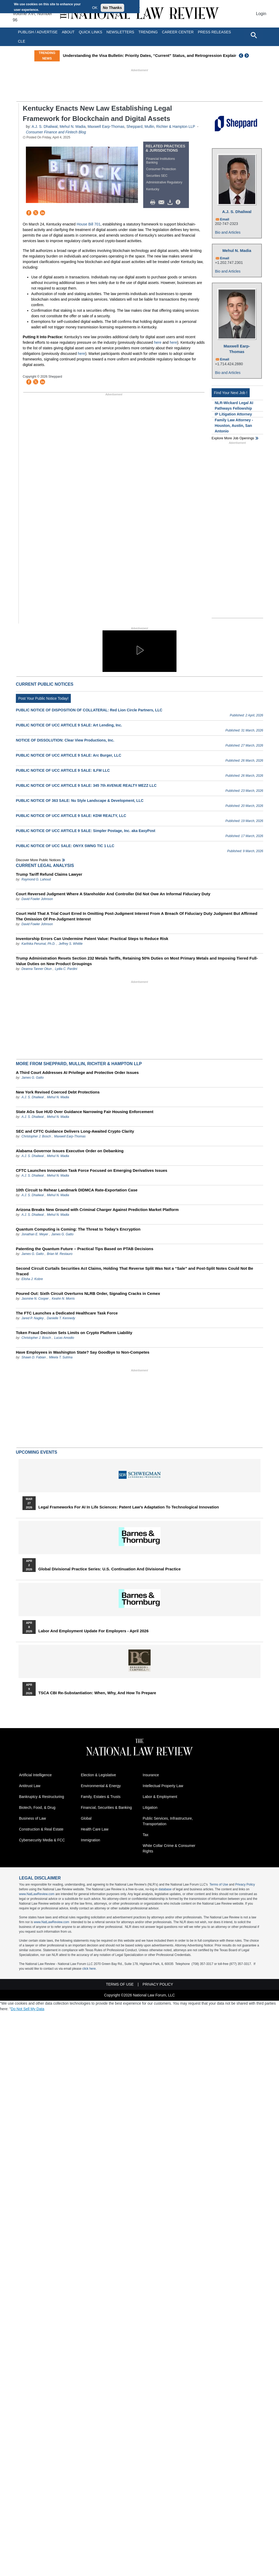 This screenshot has width=279, height=2576. I want to click on Quantum Computing is Coming: The Threat to Today’s Encryption, so click(78, 1229).